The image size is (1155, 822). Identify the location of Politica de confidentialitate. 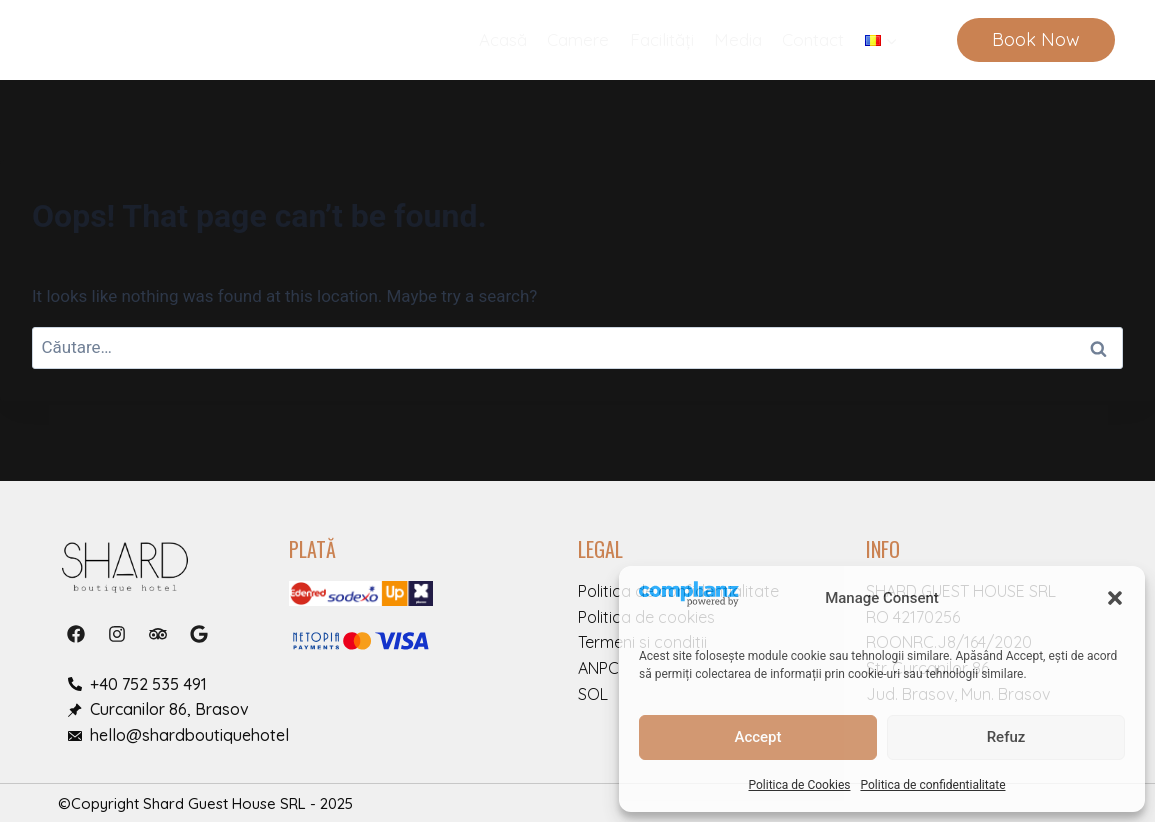
(932, 785).